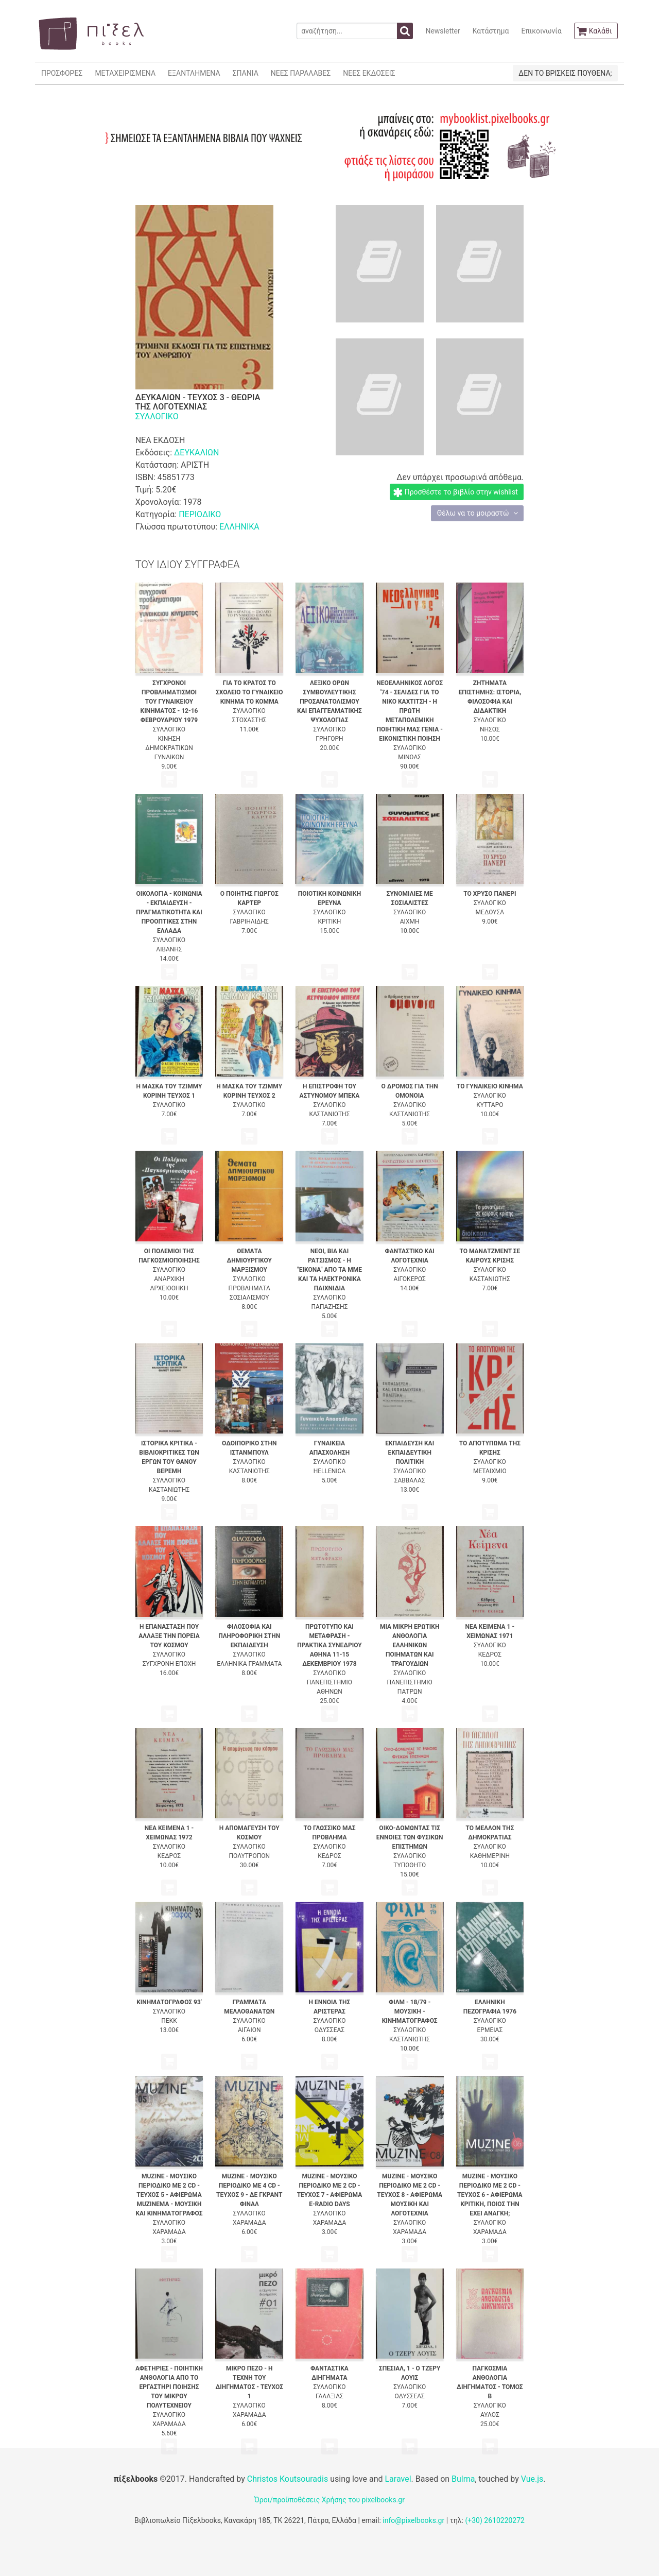 Image resolution: width=659 pixels, height=2576 pixels. Describe the element at coordinates (495, 2520) in the screenshot. I see `(+30) 2610220272` at that location.